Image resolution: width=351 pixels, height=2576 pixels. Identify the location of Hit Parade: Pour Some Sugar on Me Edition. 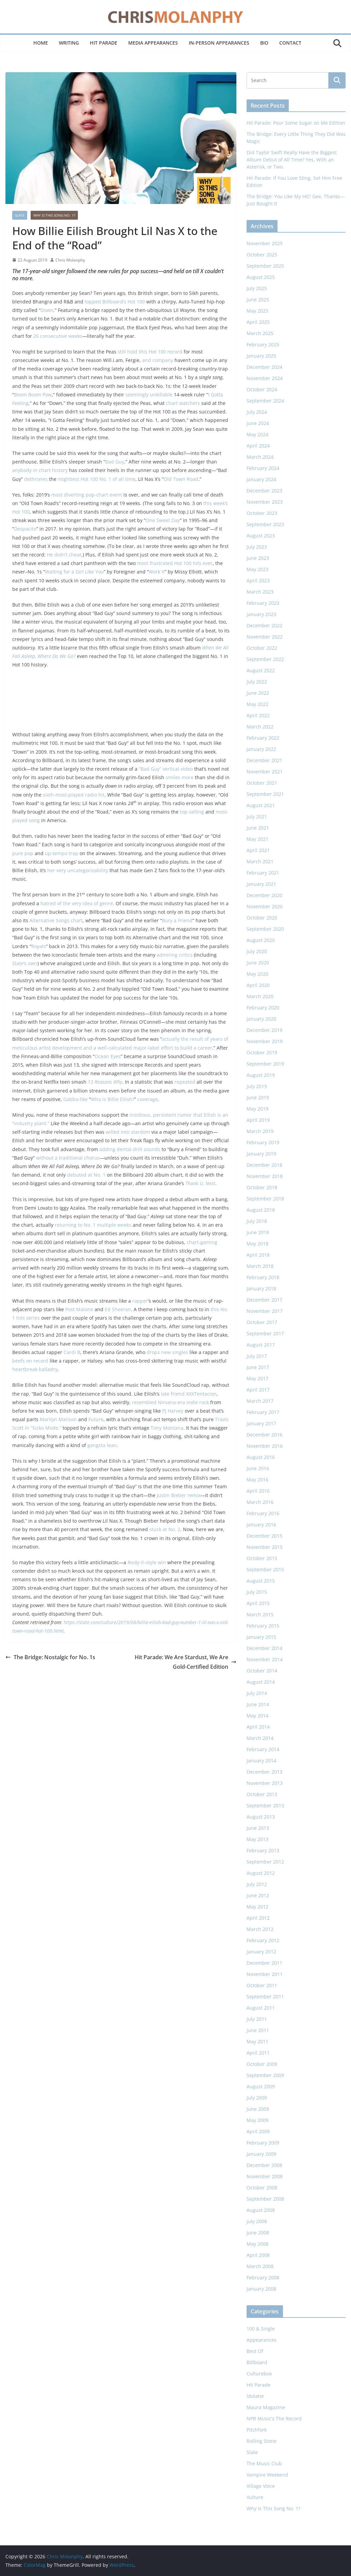
(296, 123).